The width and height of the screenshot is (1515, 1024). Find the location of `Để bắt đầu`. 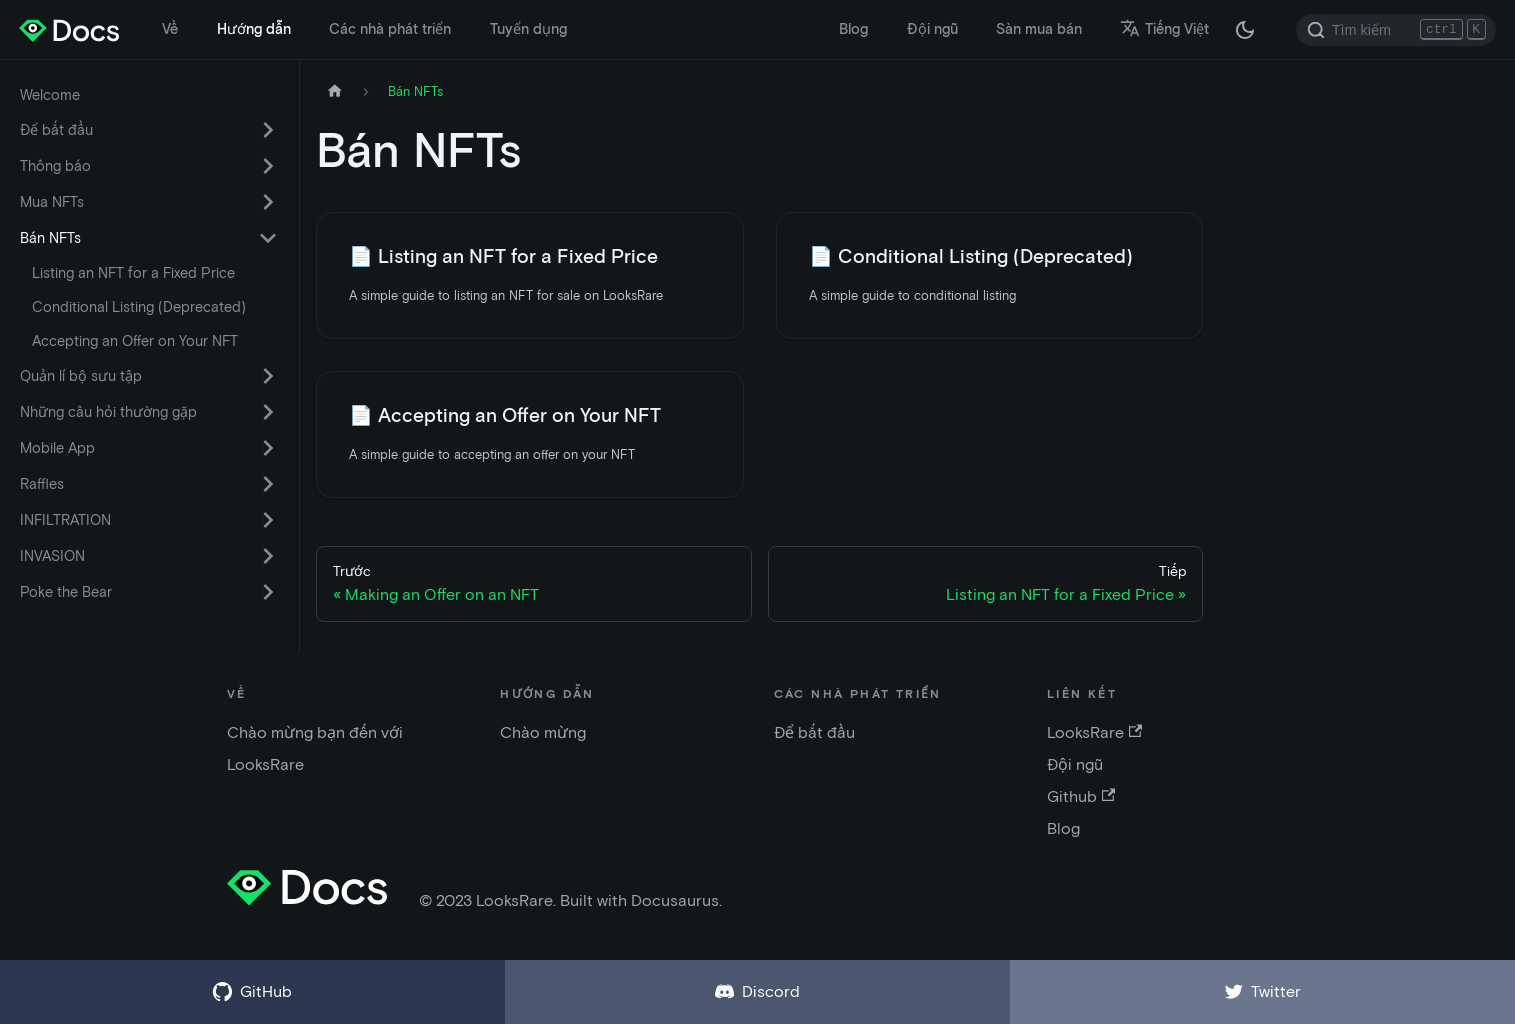

Để bắt đầu is located at coordinates (56, 130).